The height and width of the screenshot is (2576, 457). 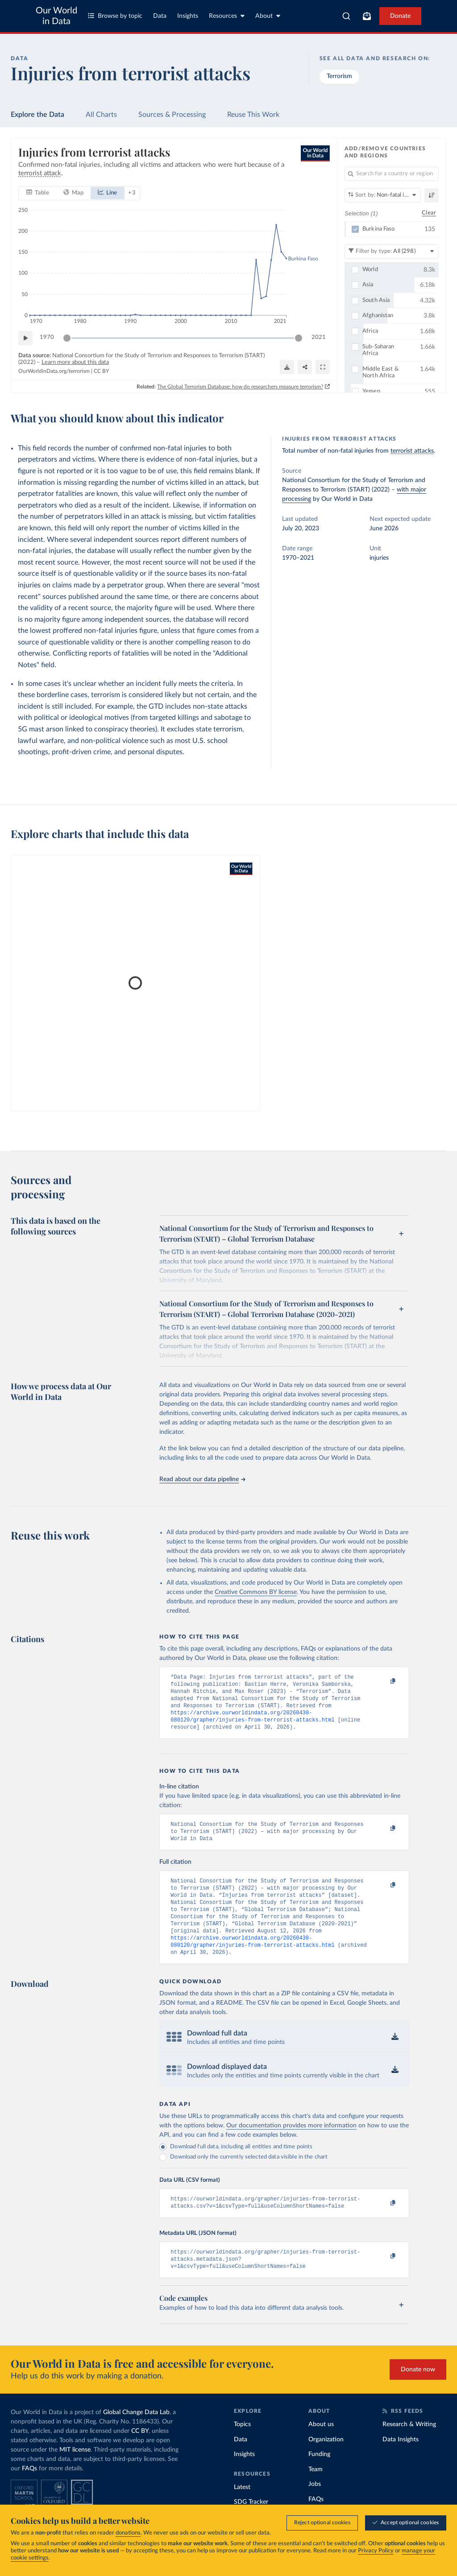 I want to click on Our World in Data, so click(x=56, y=16).